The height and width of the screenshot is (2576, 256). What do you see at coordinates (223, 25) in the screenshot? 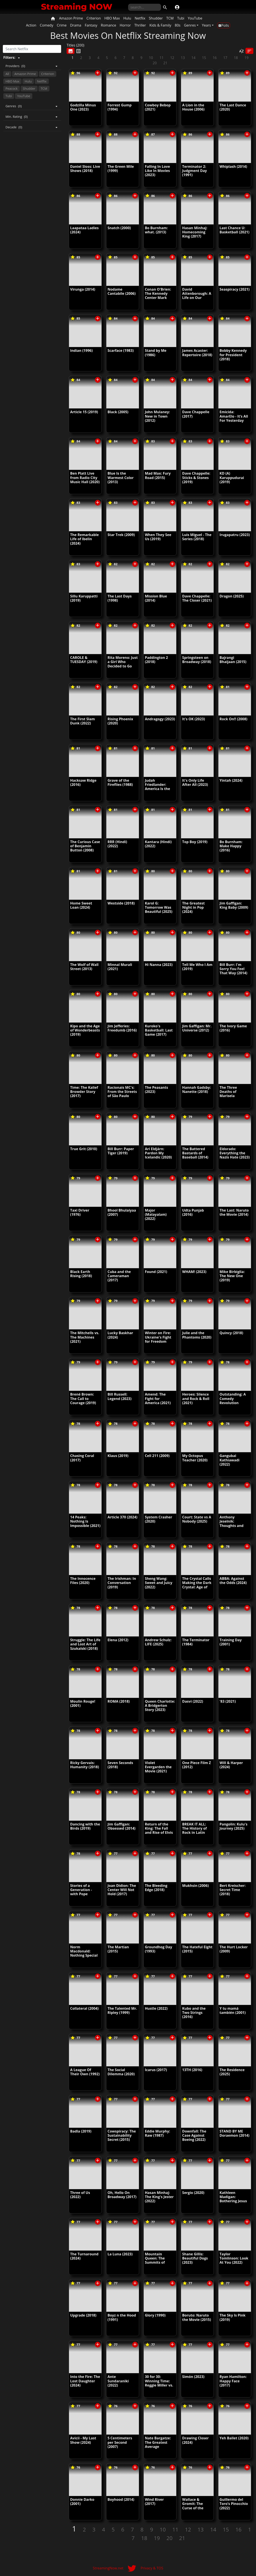
I see `Polls` at bounding box center [223, 25].